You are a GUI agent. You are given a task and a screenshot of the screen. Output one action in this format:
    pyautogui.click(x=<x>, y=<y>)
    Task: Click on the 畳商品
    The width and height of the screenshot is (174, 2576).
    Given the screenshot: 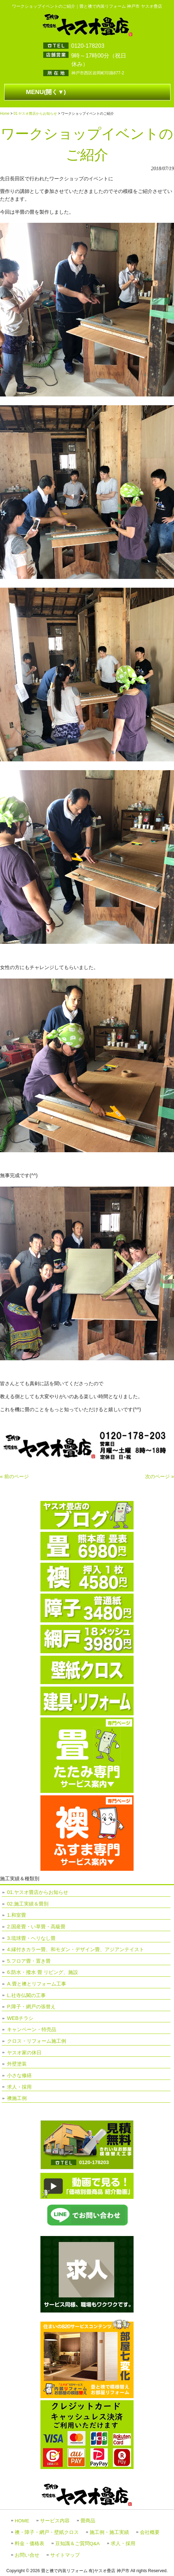 What is the action you would take?
    pyautogui.click(x=87, y=2520)
    